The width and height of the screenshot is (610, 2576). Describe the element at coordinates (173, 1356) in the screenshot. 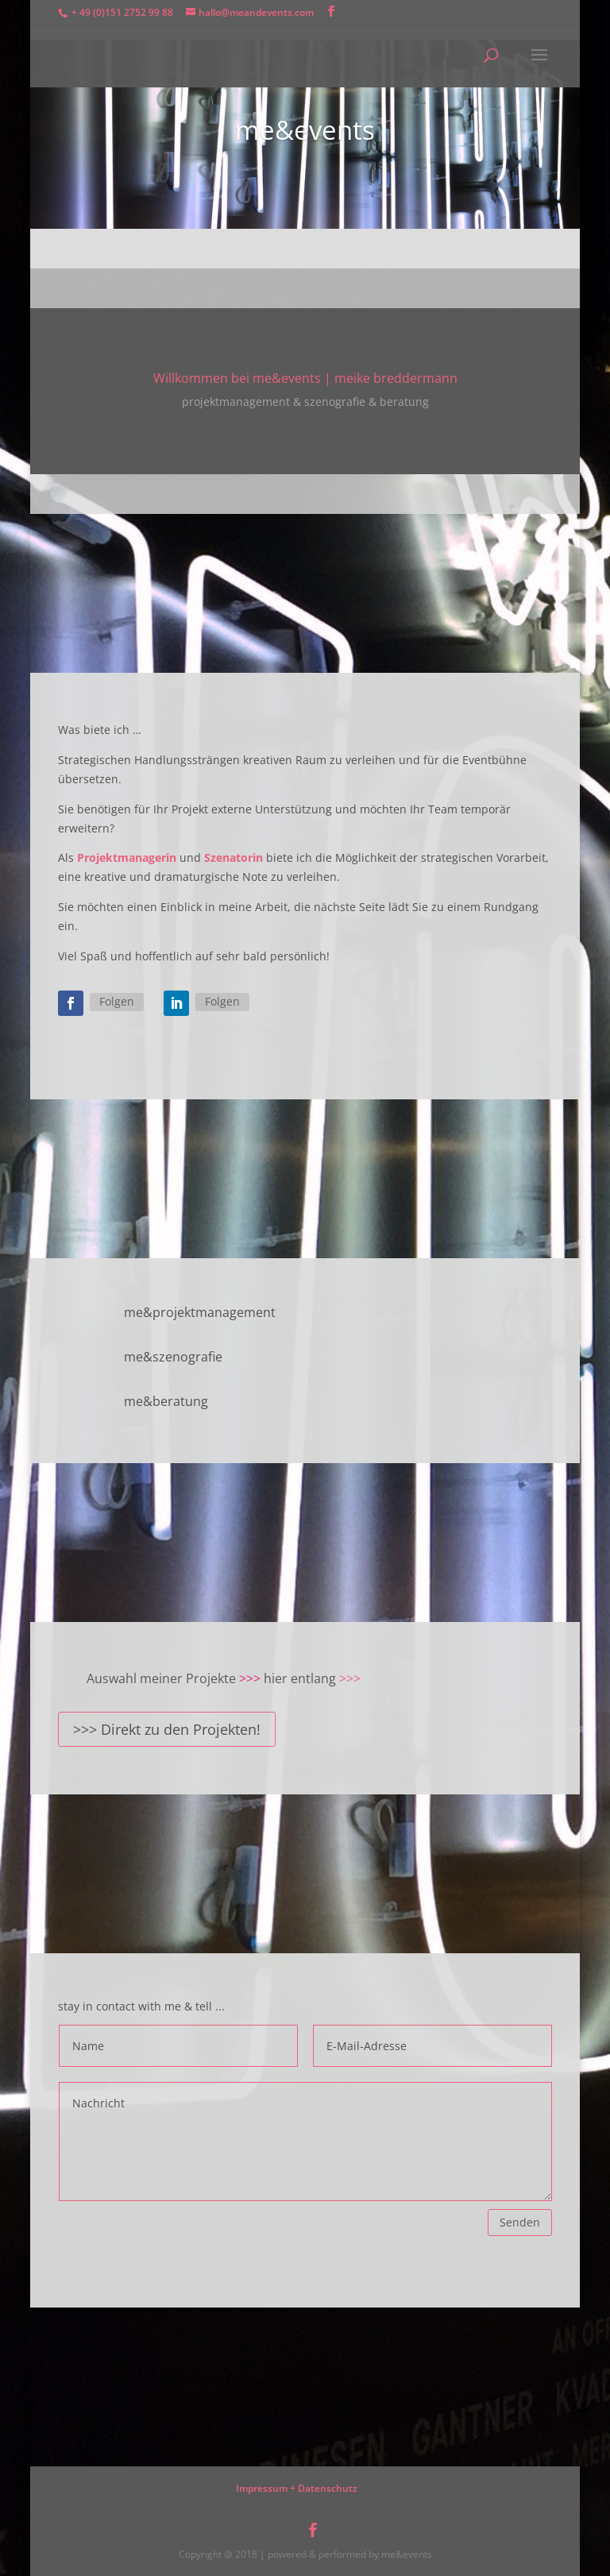

I see `me&szenografie` at that location.